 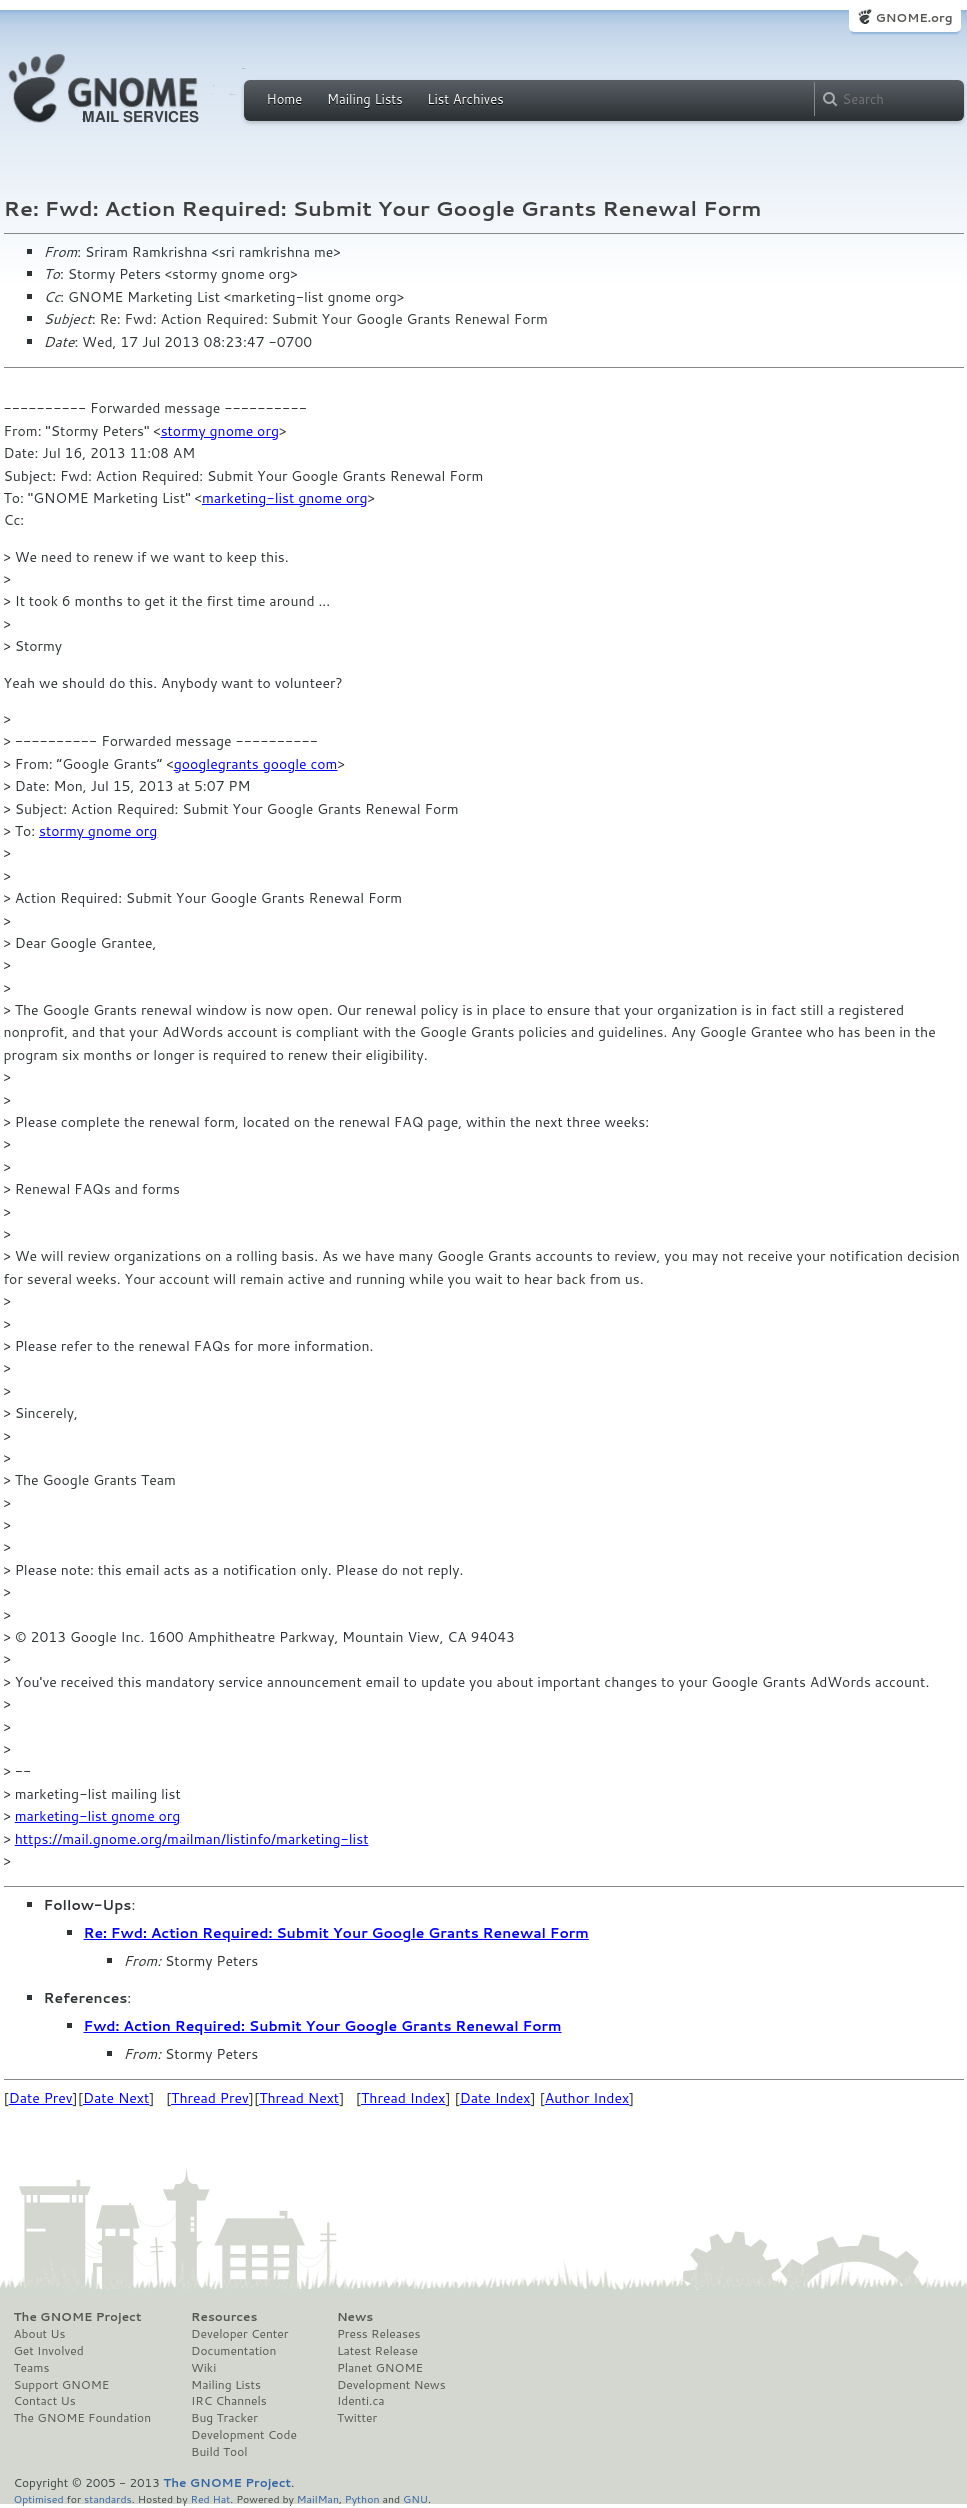 I want to click on Thread Prev, so click(x=210, y=2098).